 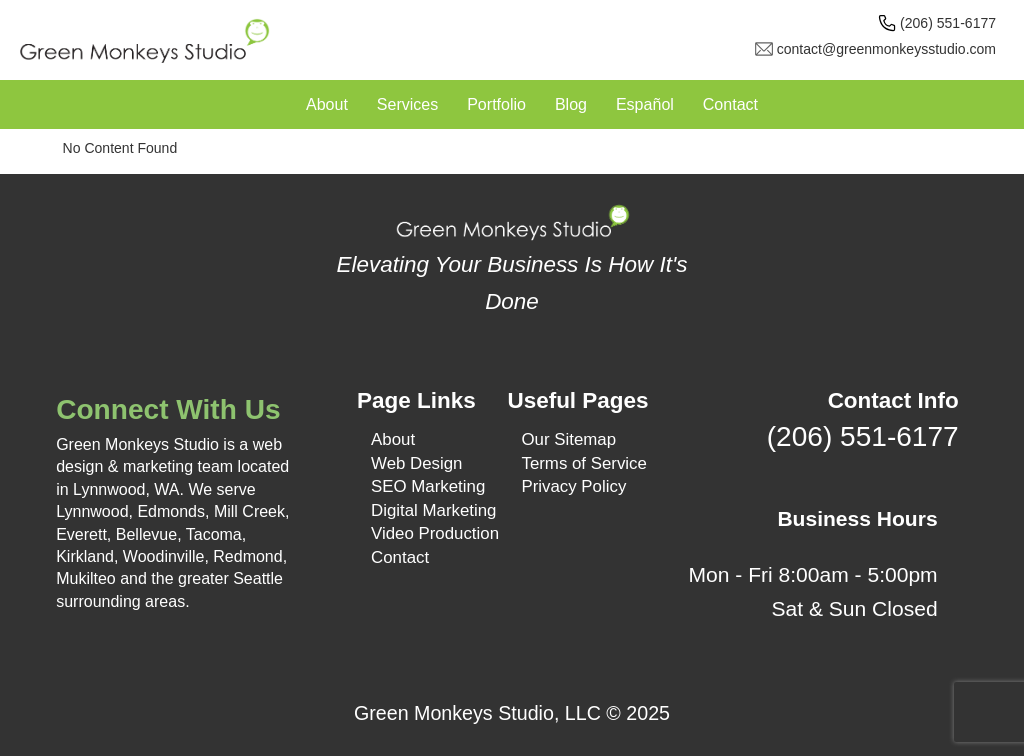 What do you see at coordinates (408, 104) in the screenshot?
I see `Services` at bounding box center [408, 104].